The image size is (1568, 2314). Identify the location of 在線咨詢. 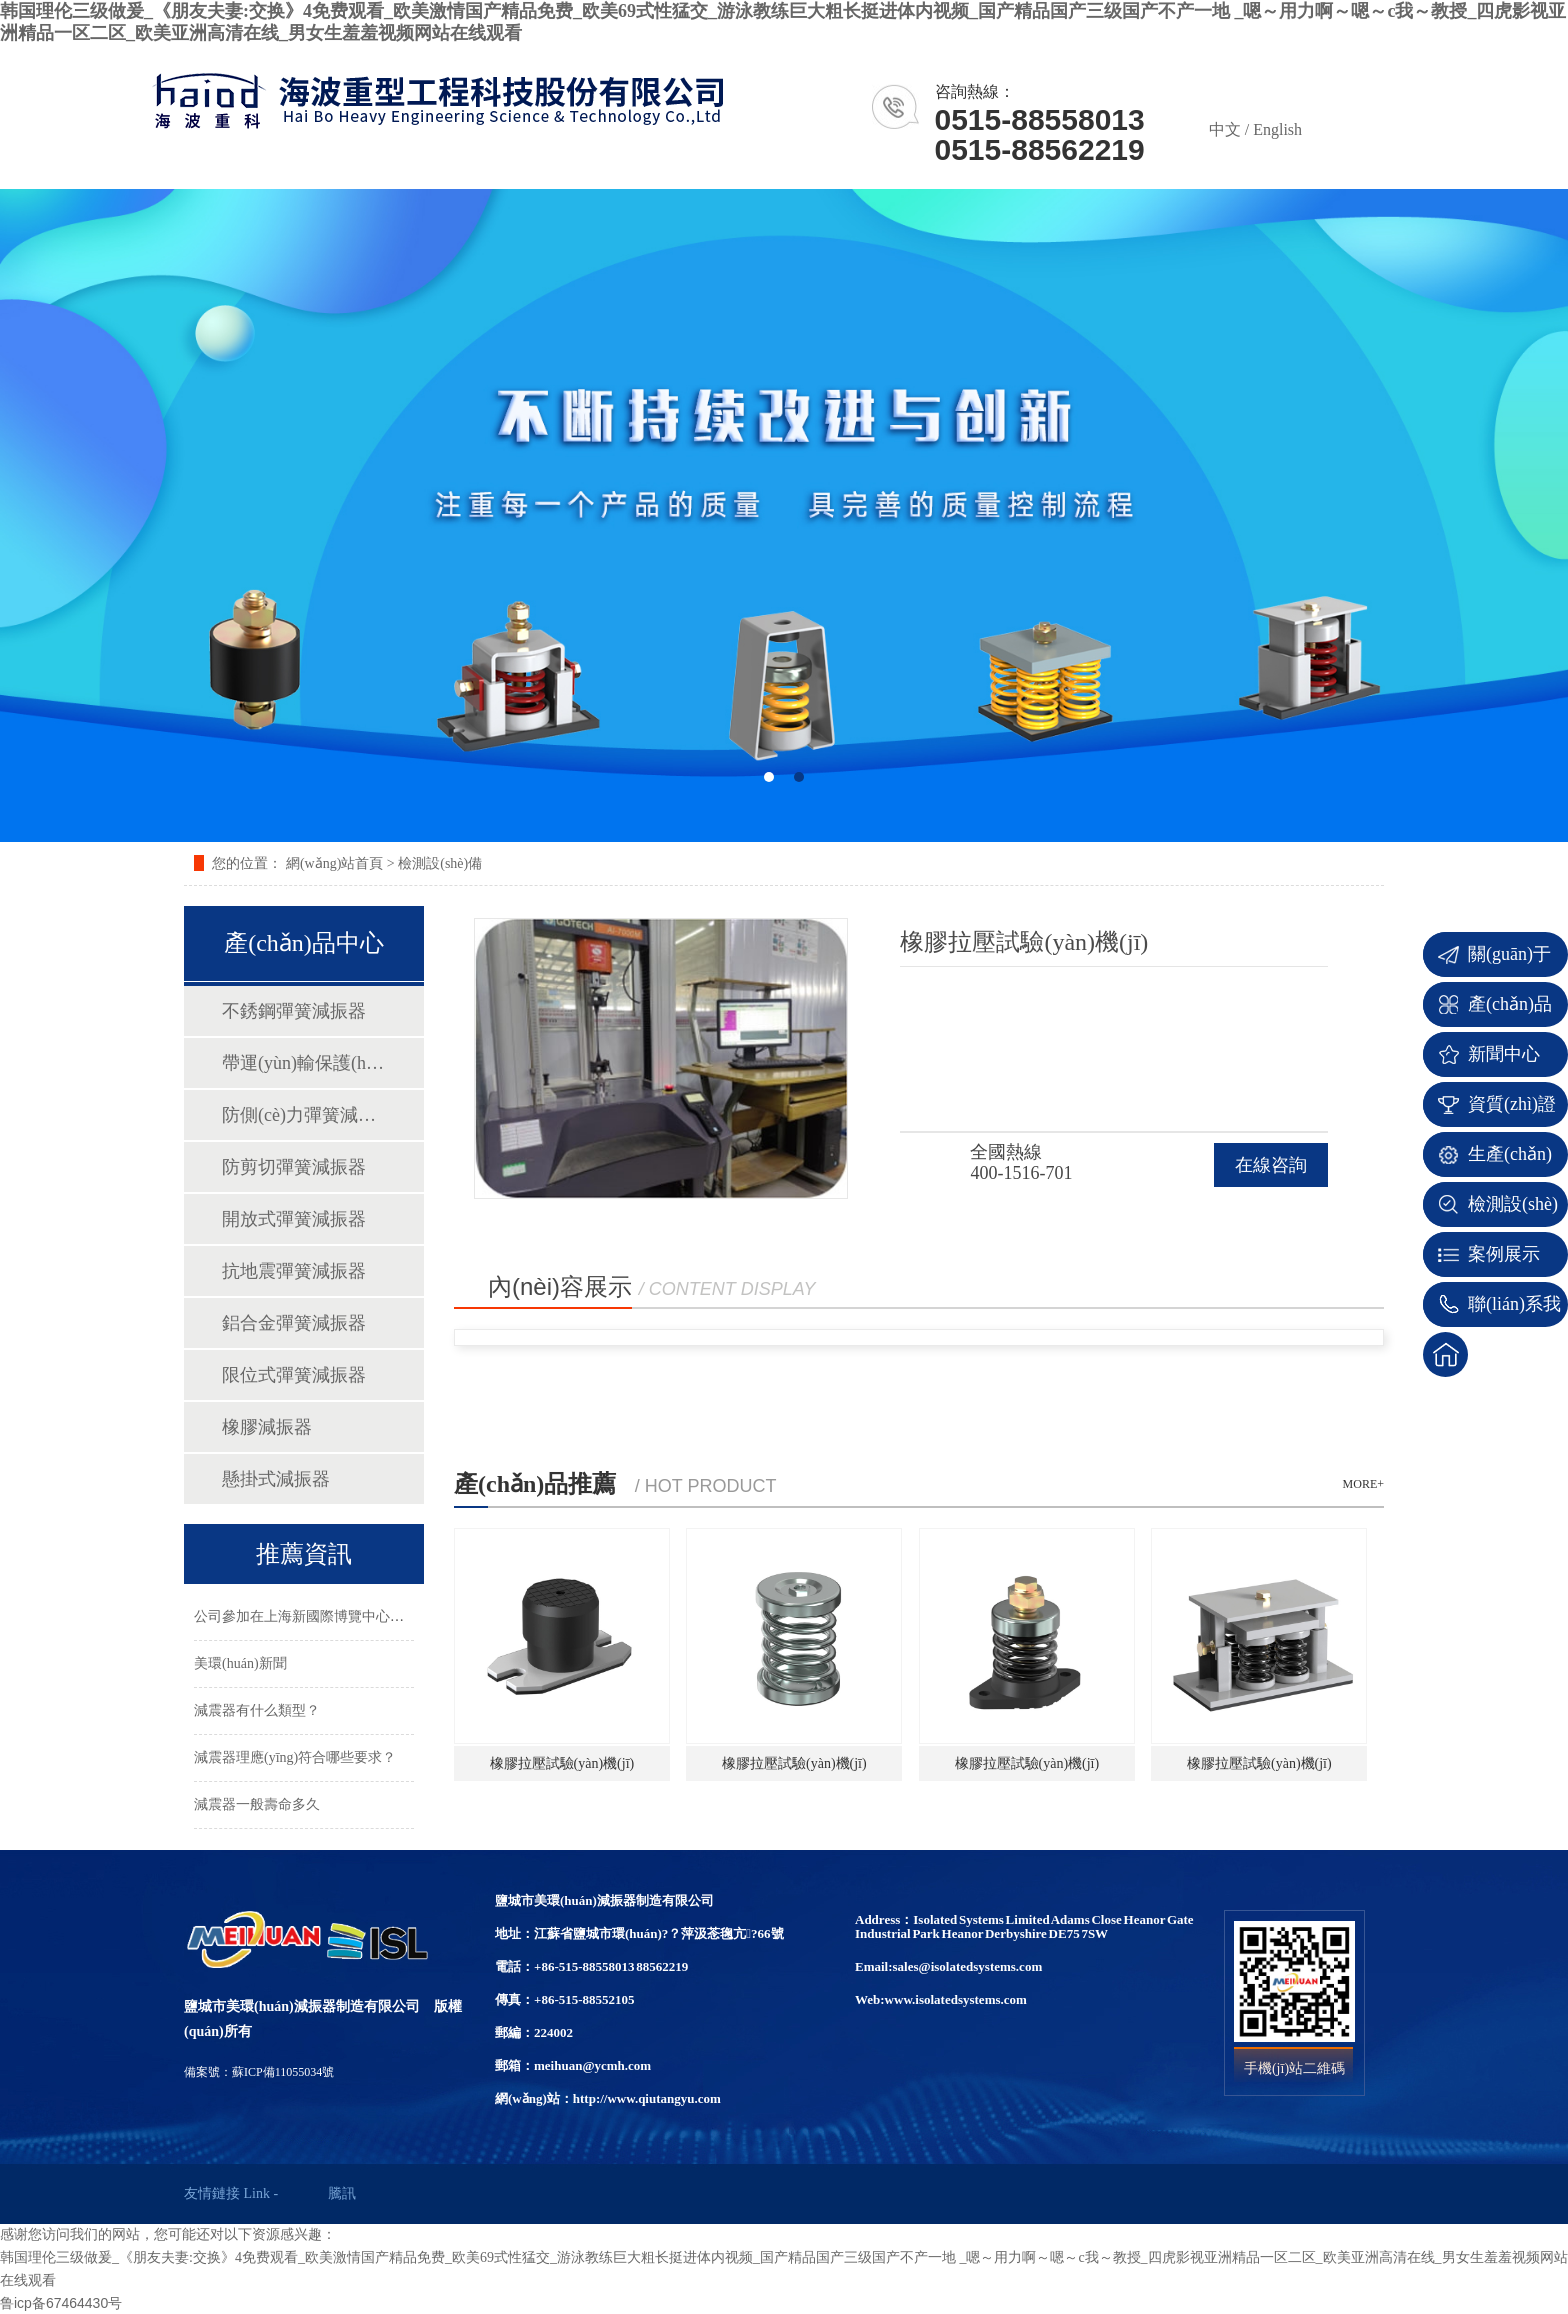
(1271, 1165).